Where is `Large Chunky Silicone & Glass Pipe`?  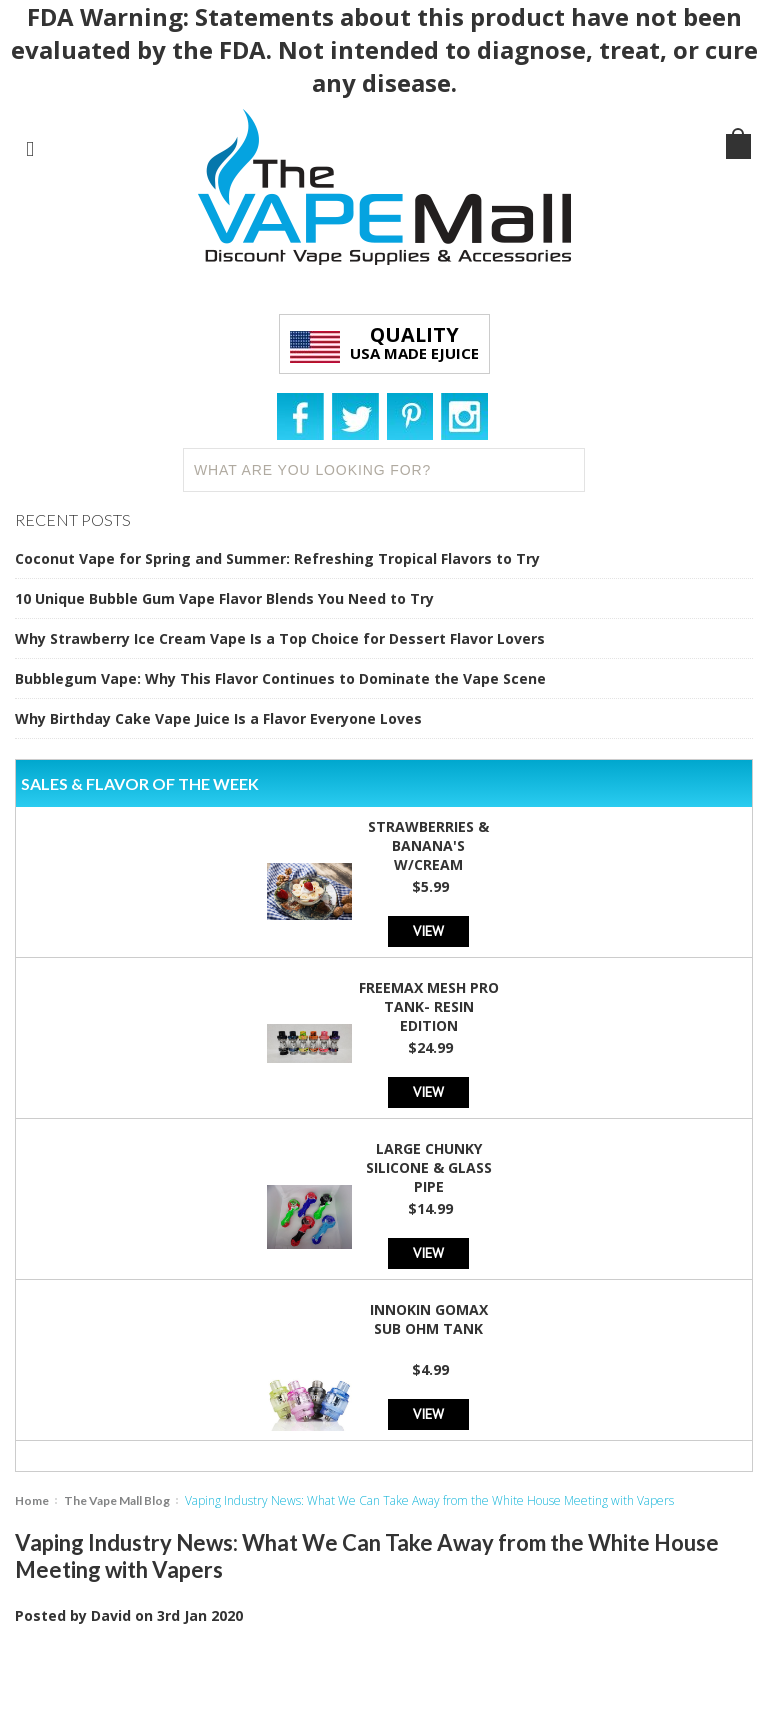 Large Chunky Silicone & Glass Pipe is located at coordinates (429, 1167).